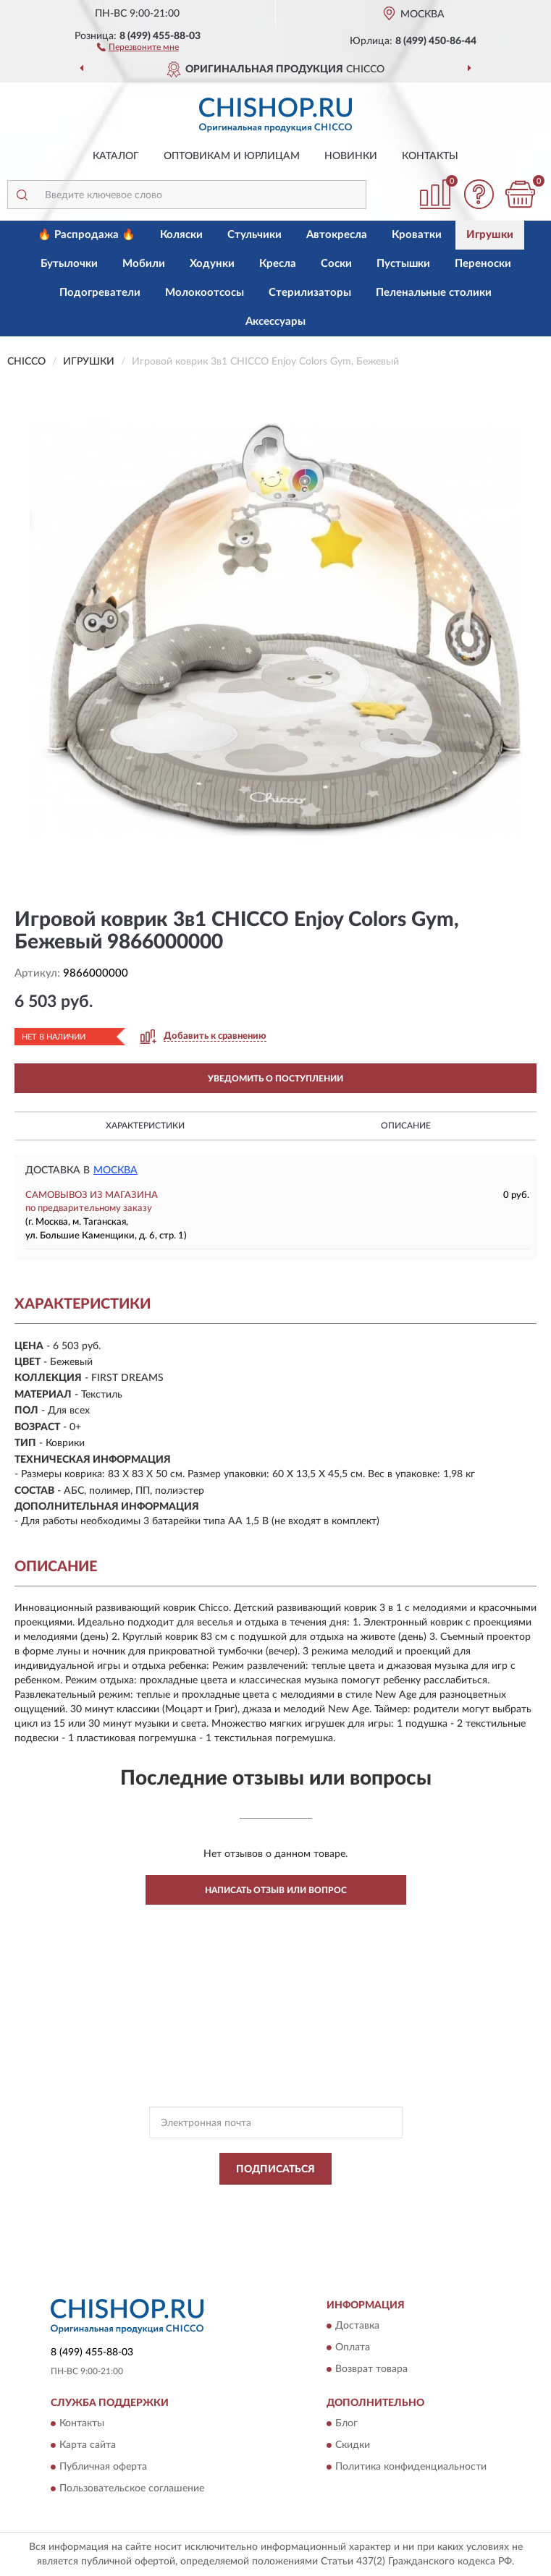  Describe the element at coordinates (411, 2467) in the screenshot. I see `Политика конфиденциальности` at that location.